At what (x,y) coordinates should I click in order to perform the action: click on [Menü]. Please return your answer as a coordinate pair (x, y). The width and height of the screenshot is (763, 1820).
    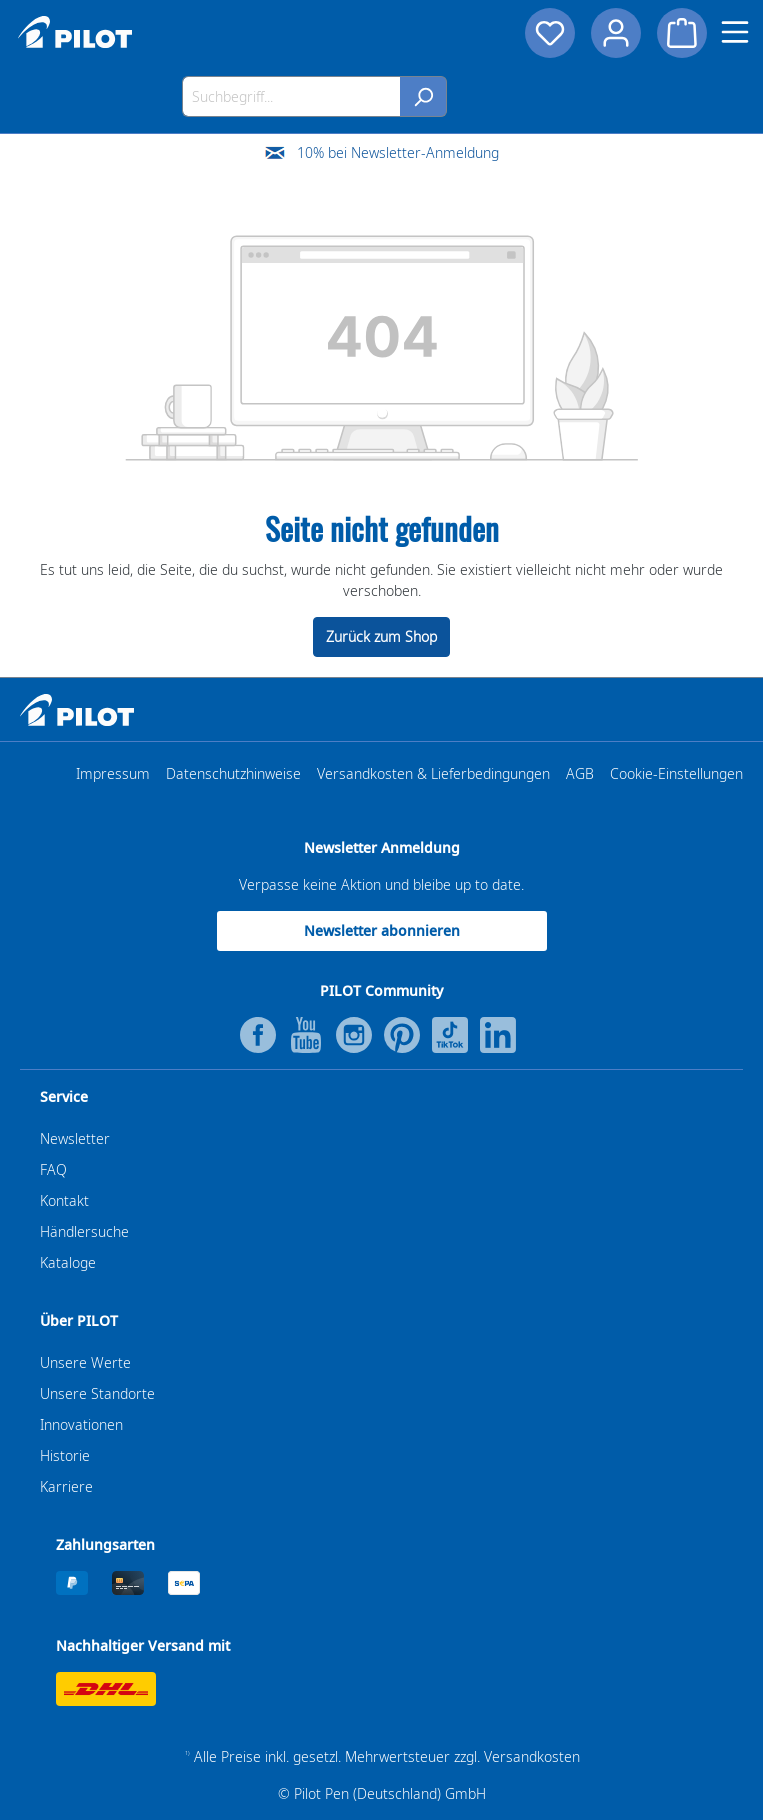
    Looking at the image, I should click on (735, 32).